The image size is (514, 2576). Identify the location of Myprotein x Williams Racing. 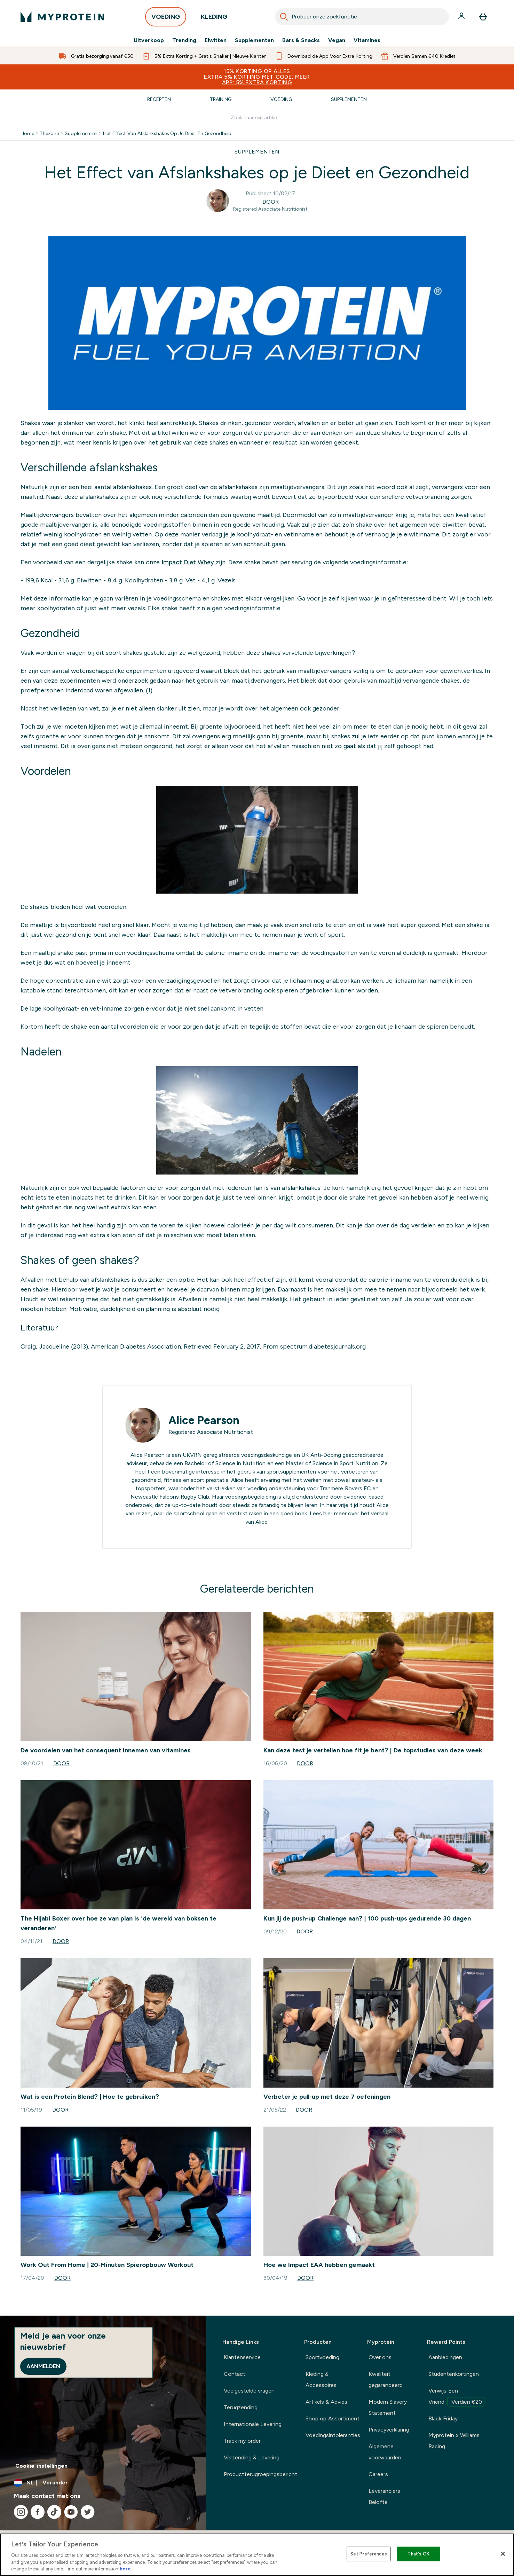
(454, 2440).